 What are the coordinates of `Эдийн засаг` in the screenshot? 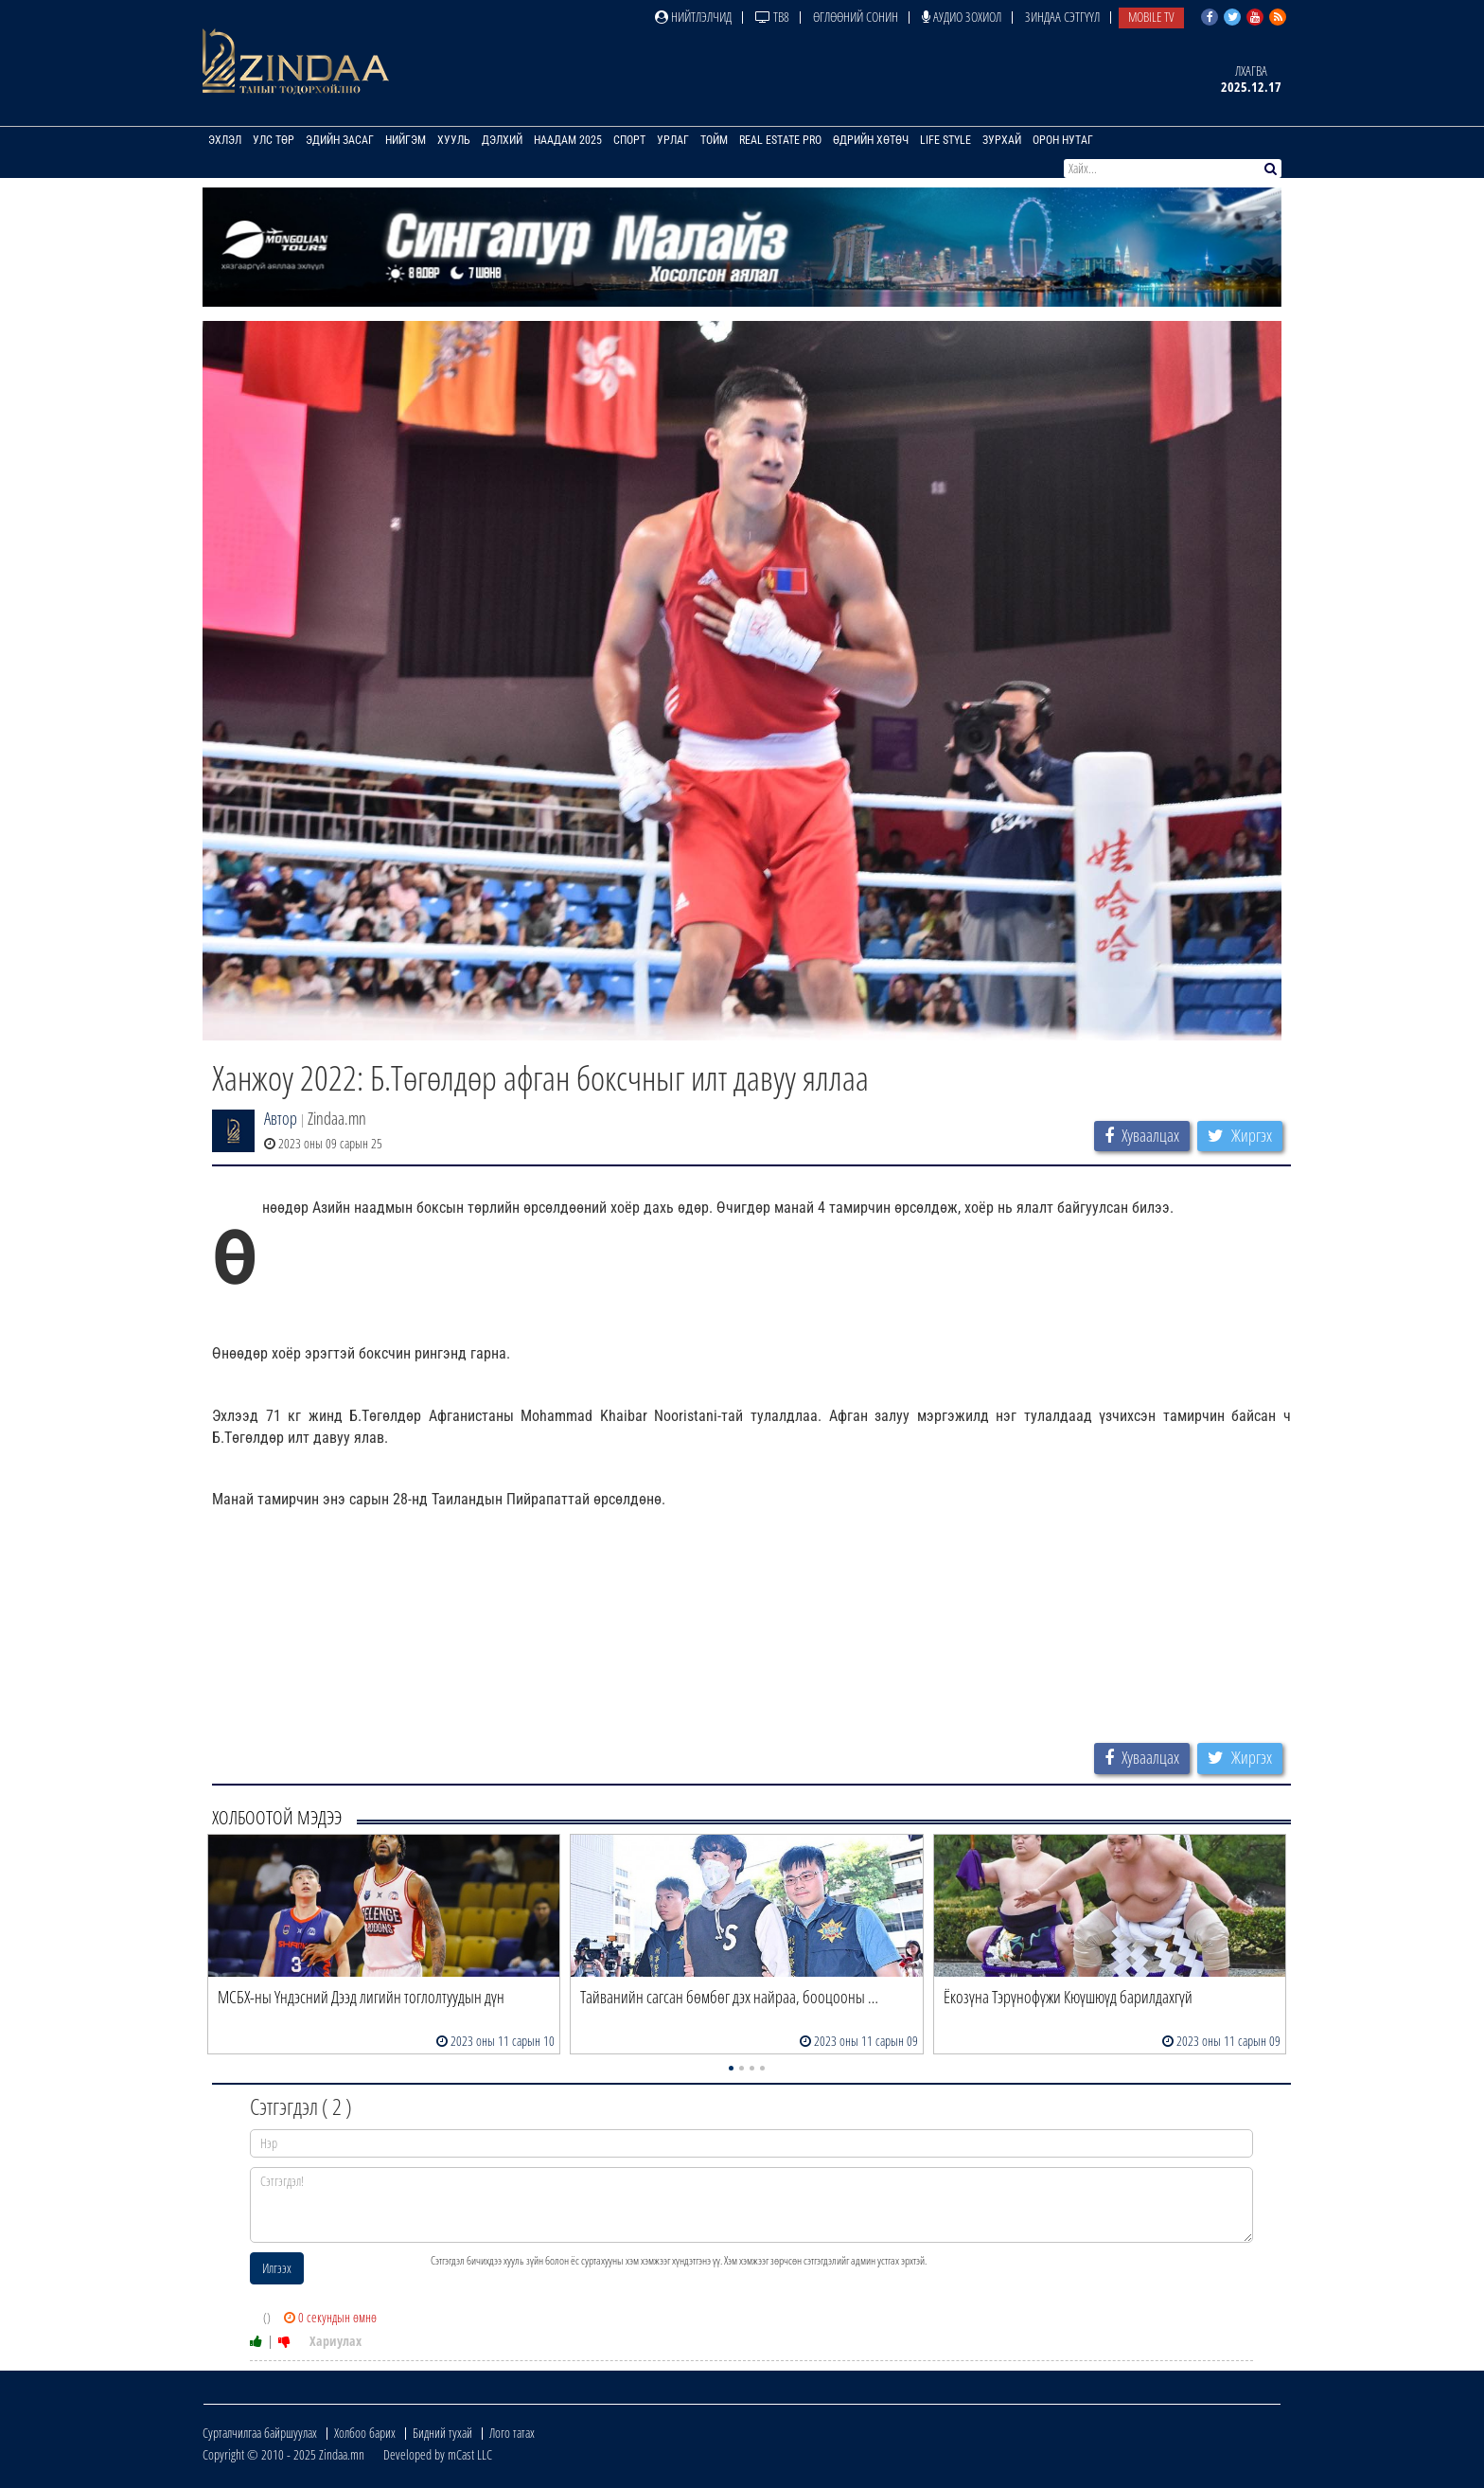 It's located at (340, 140).